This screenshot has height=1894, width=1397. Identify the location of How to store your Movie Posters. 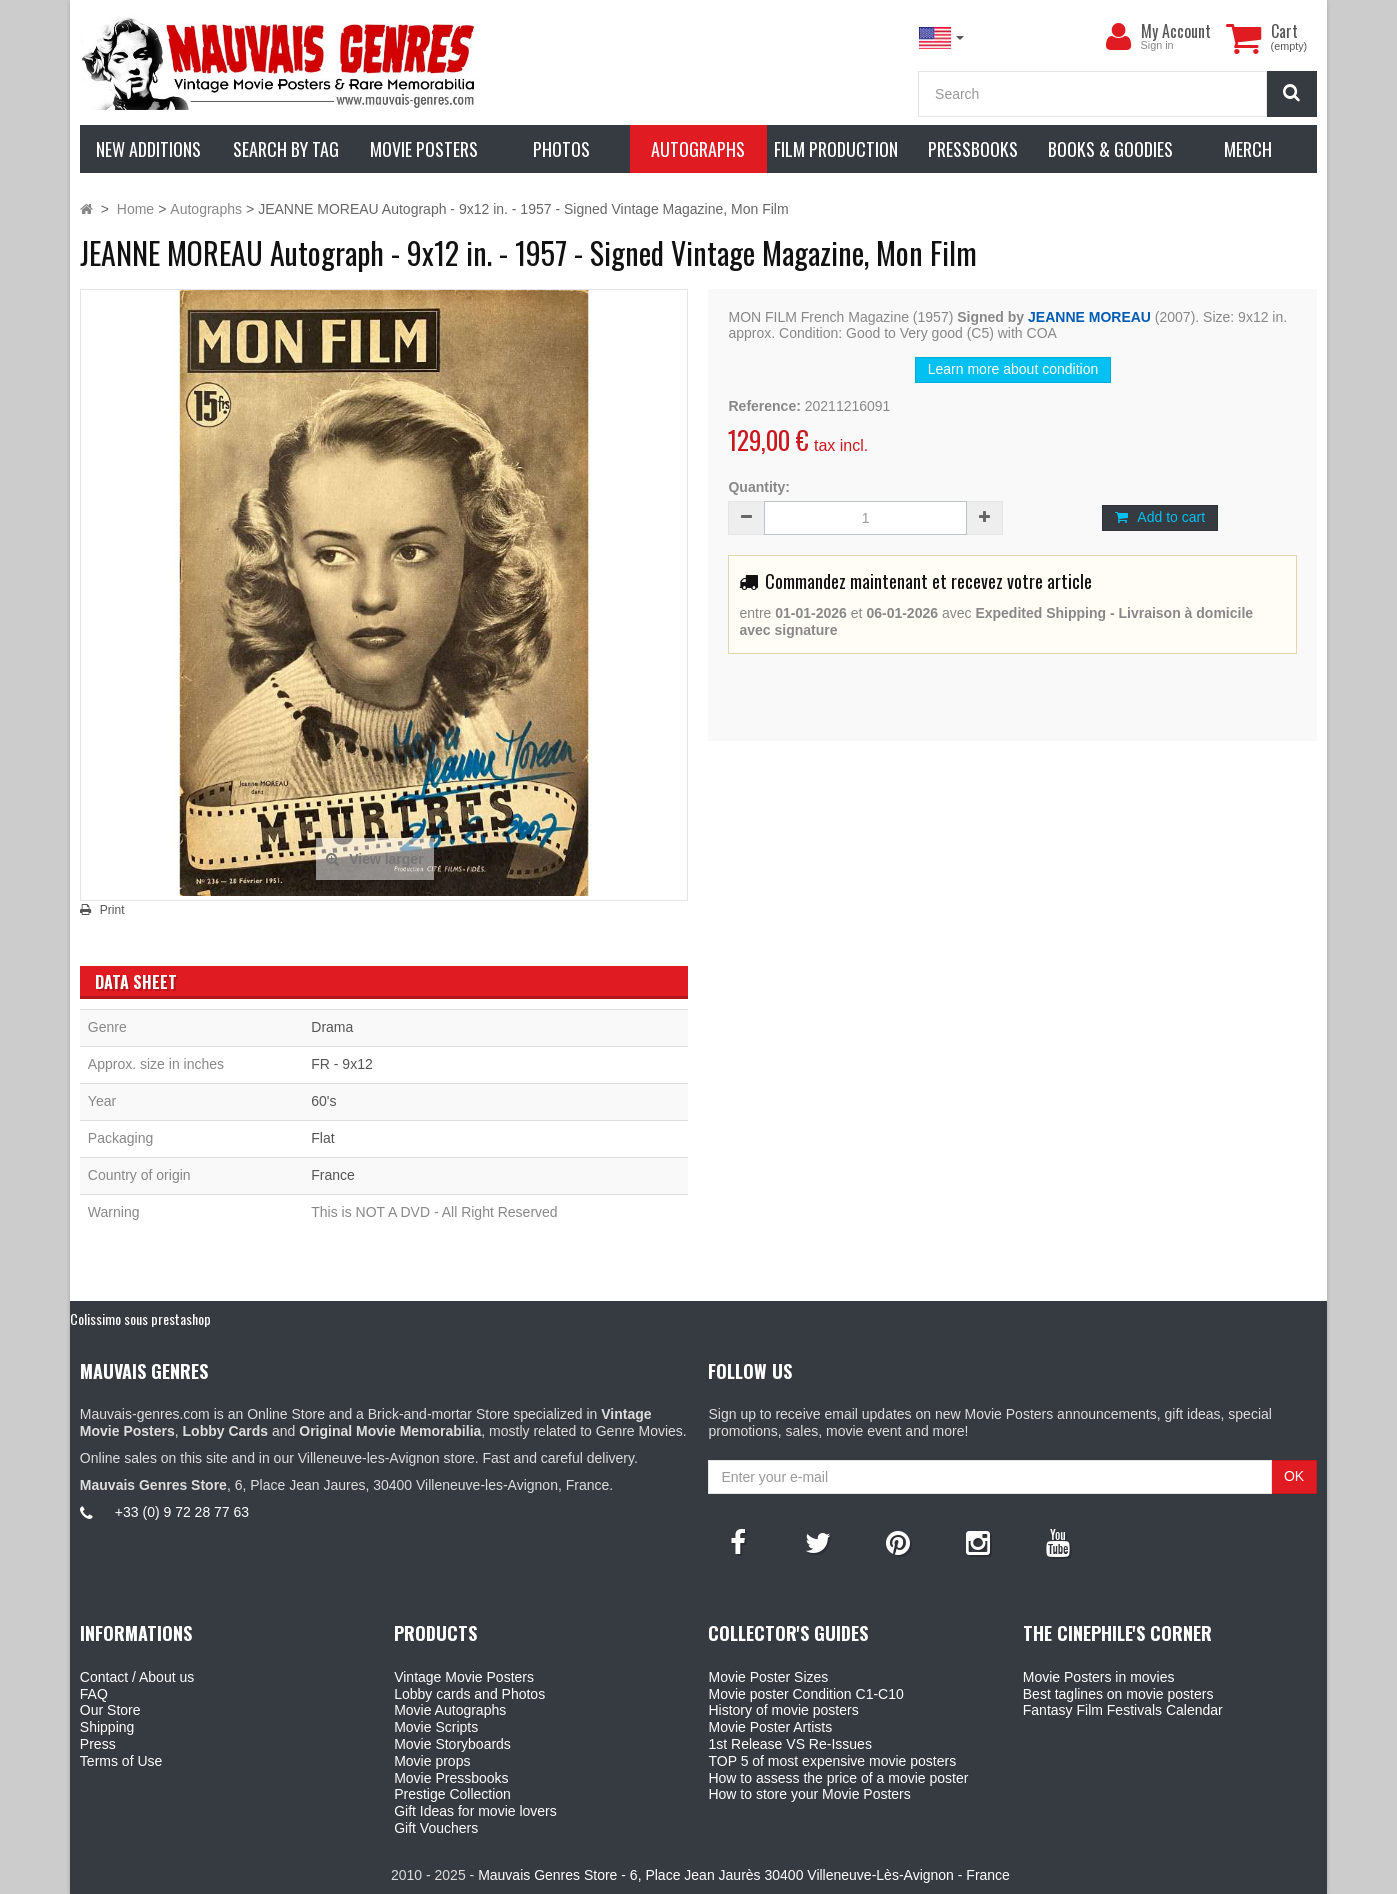
(809, 1794).